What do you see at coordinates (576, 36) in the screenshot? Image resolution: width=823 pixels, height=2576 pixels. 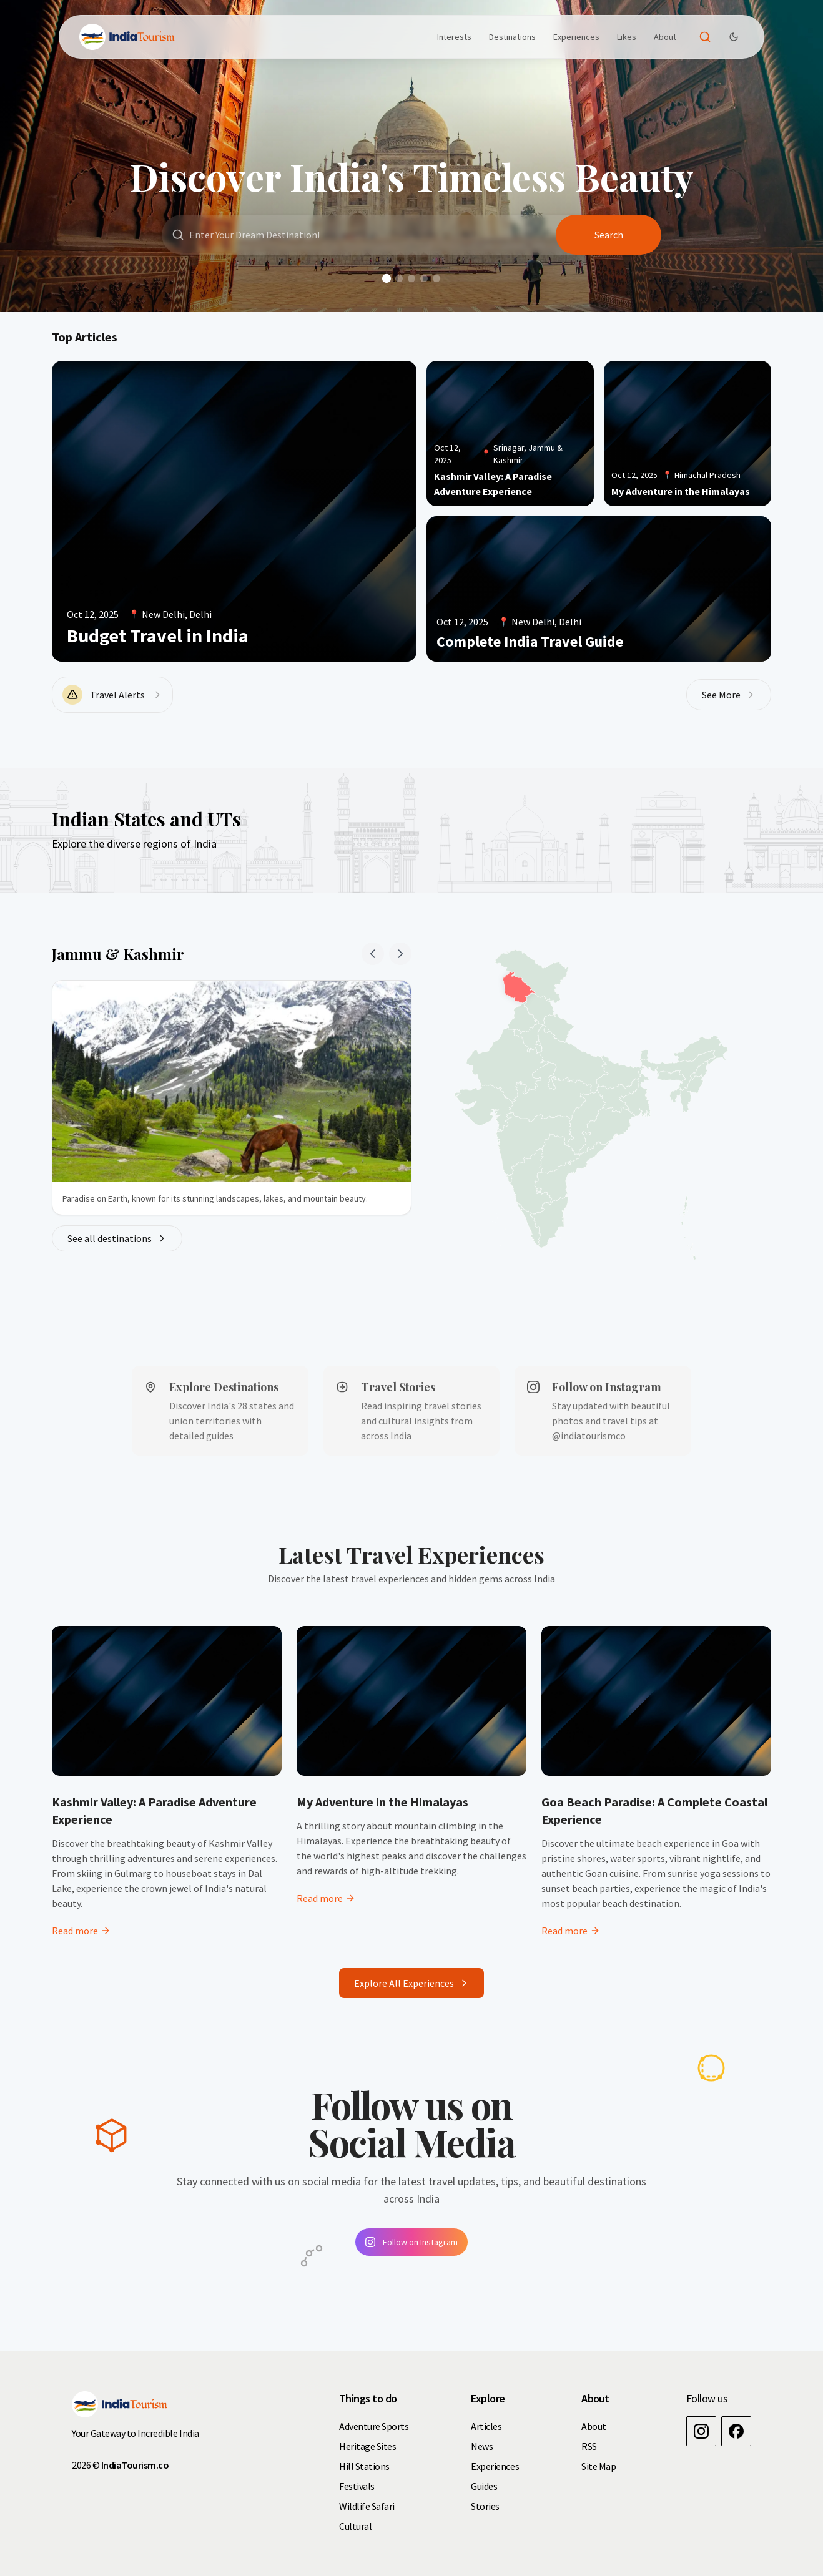 I see `Experiences` at bounding box center [576, 36].